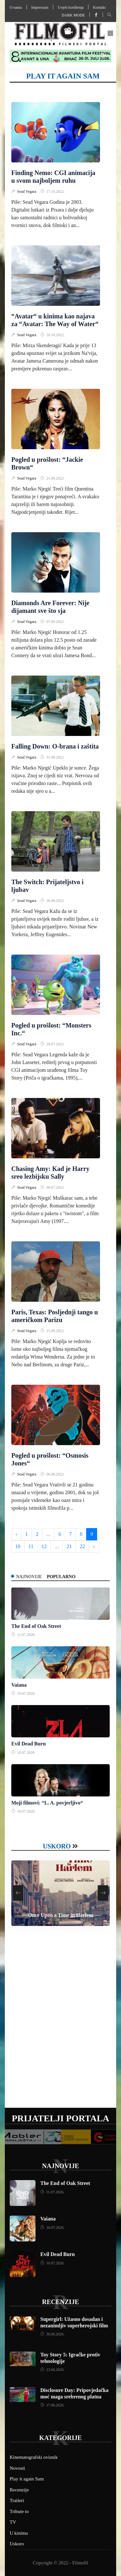 The height and width of the screenshot is (2576, 121). What do you see at coordinates (29, 1576) in the screenshot?
I see `Najnovije [tab]` at bounding box center [29, 1576].